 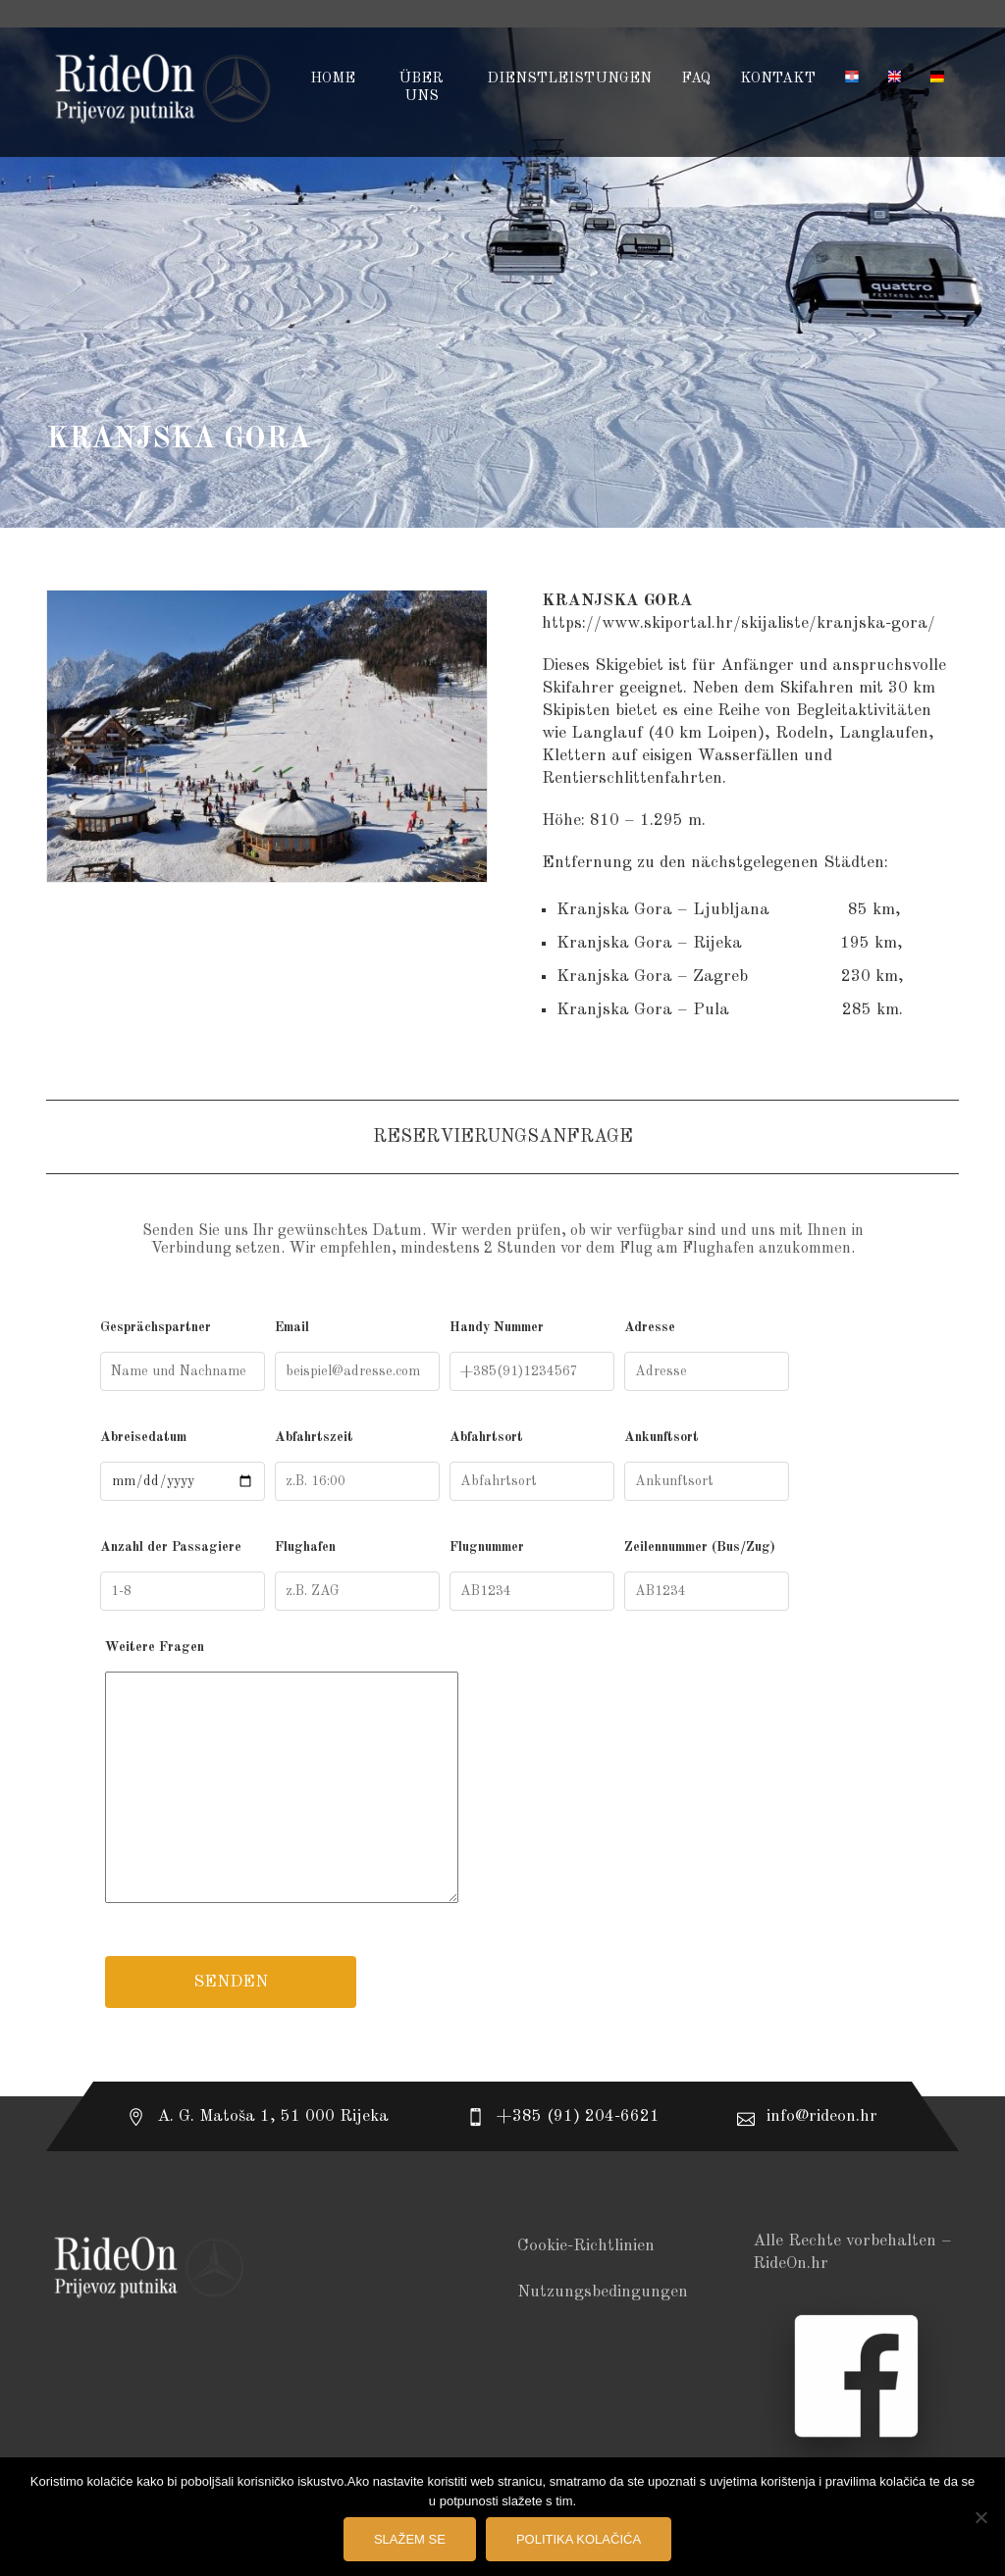 I want to click on Flughafen, so click(x=357, y=1575).